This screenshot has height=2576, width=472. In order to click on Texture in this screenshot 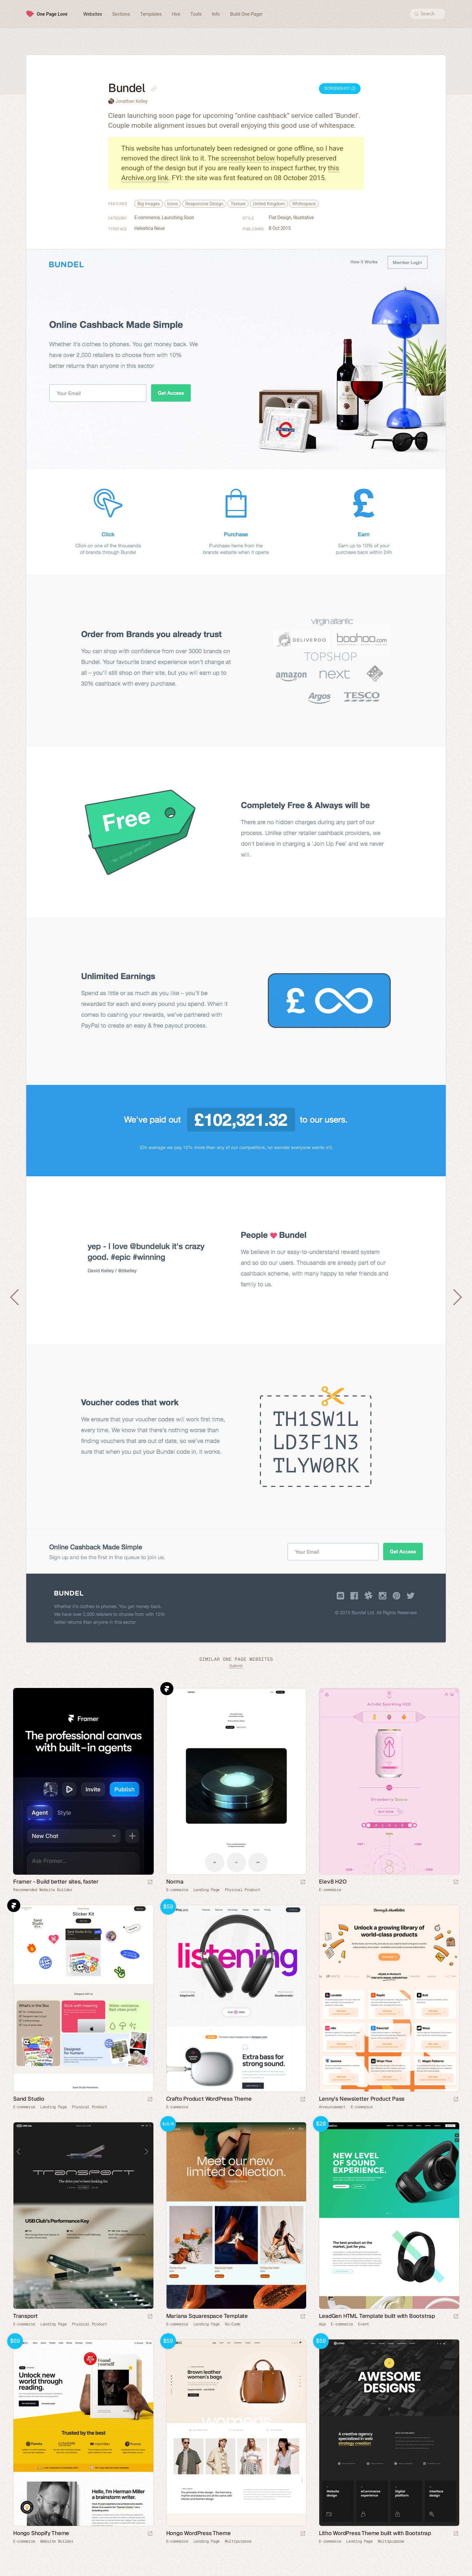, I will do `click(238, 203)`.